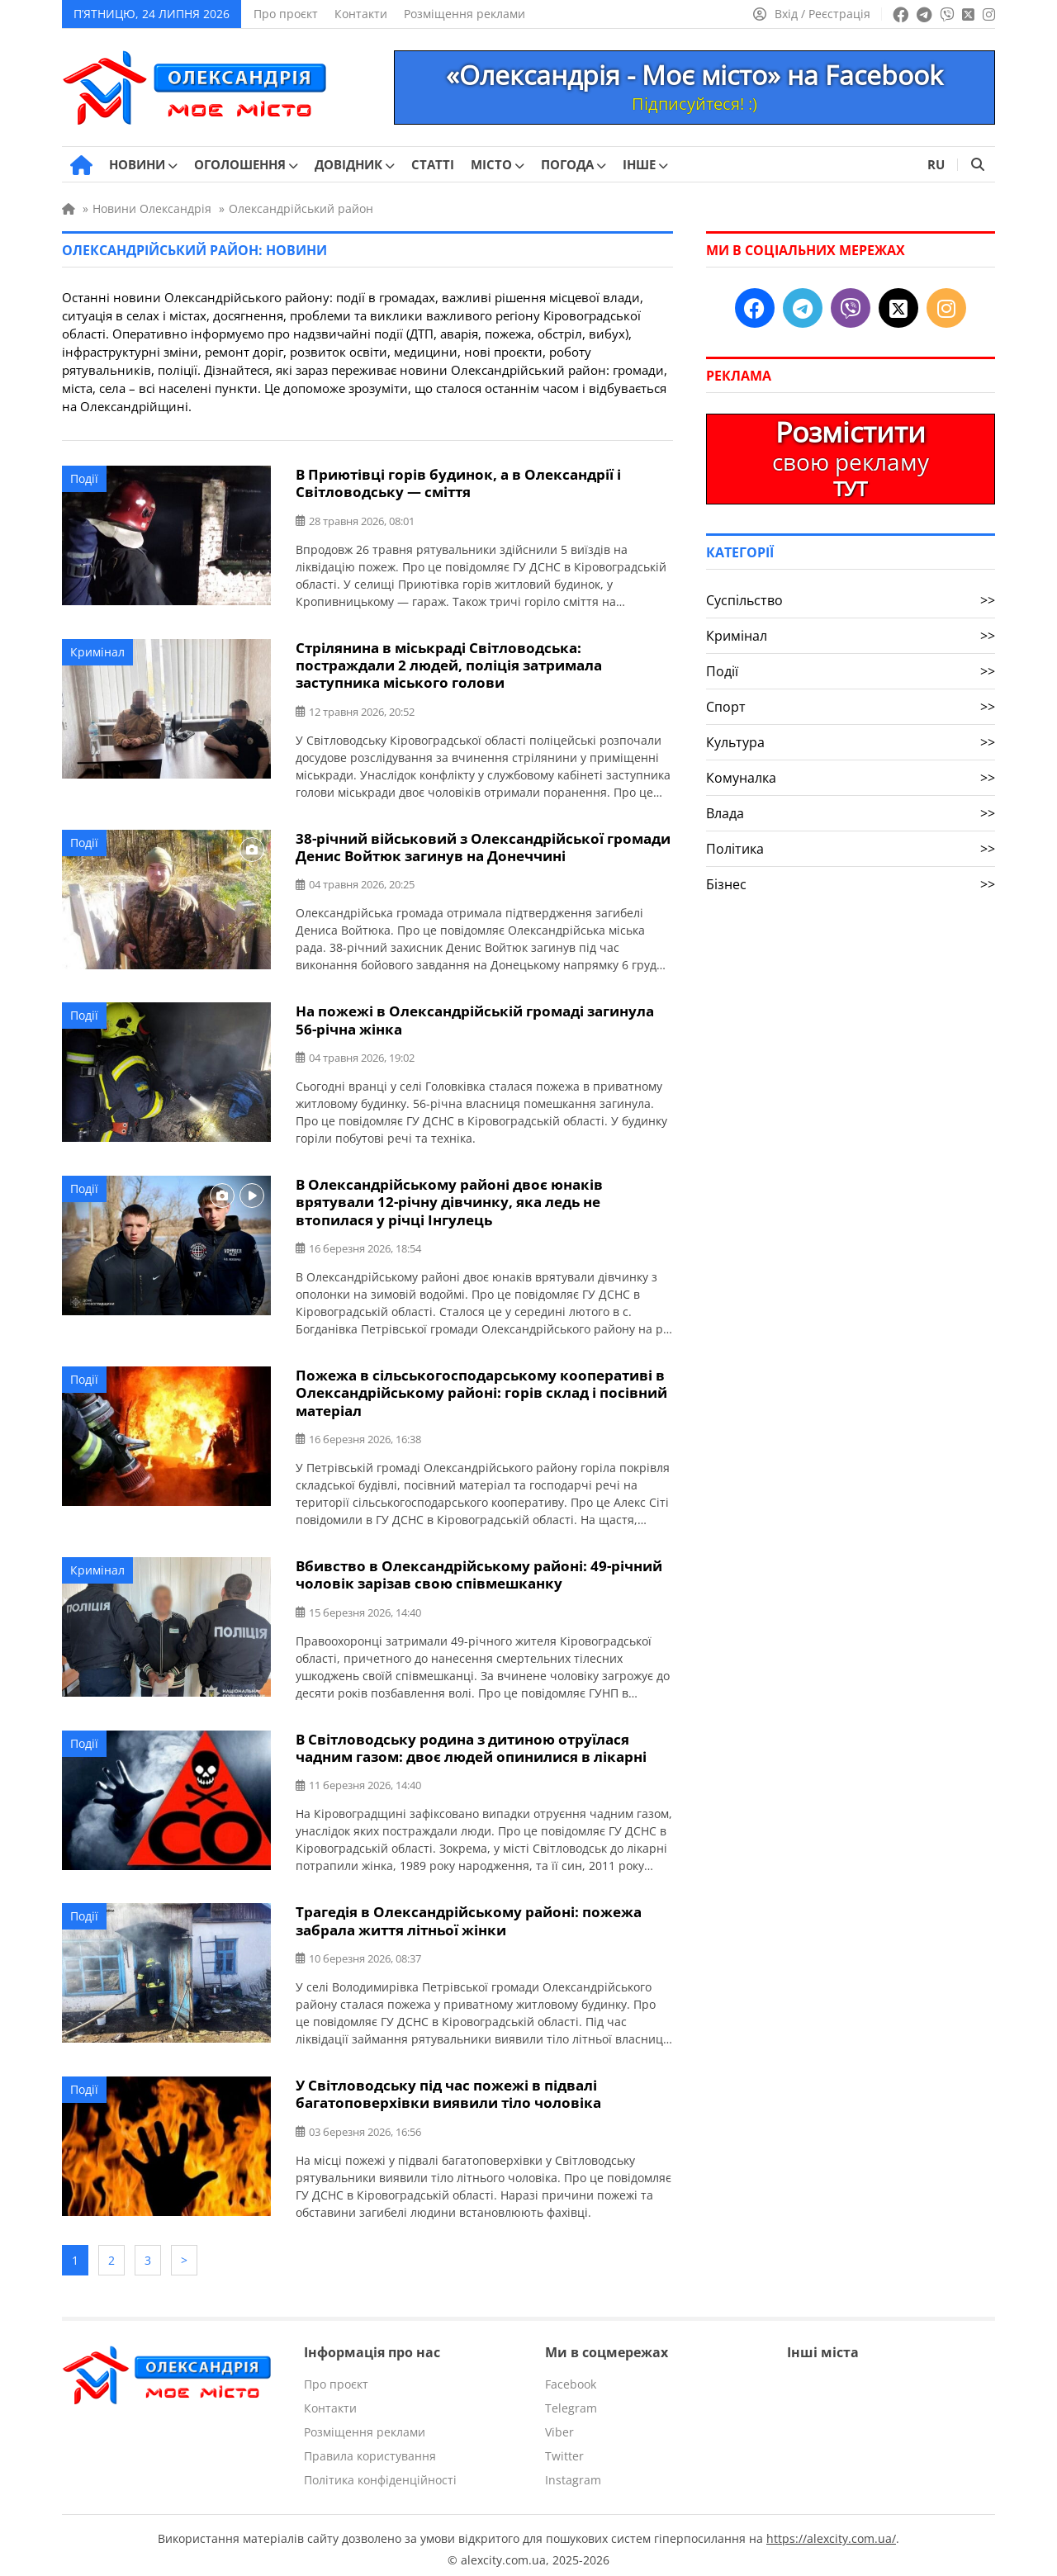 The image size is (1057, 2576). What do you see at coordinates (469, 1915) in the screenshot?
I see `Трагедія в Олександрійському районі: пожежа забрала життя літньої жінки` at bounding box center [469, 1915].